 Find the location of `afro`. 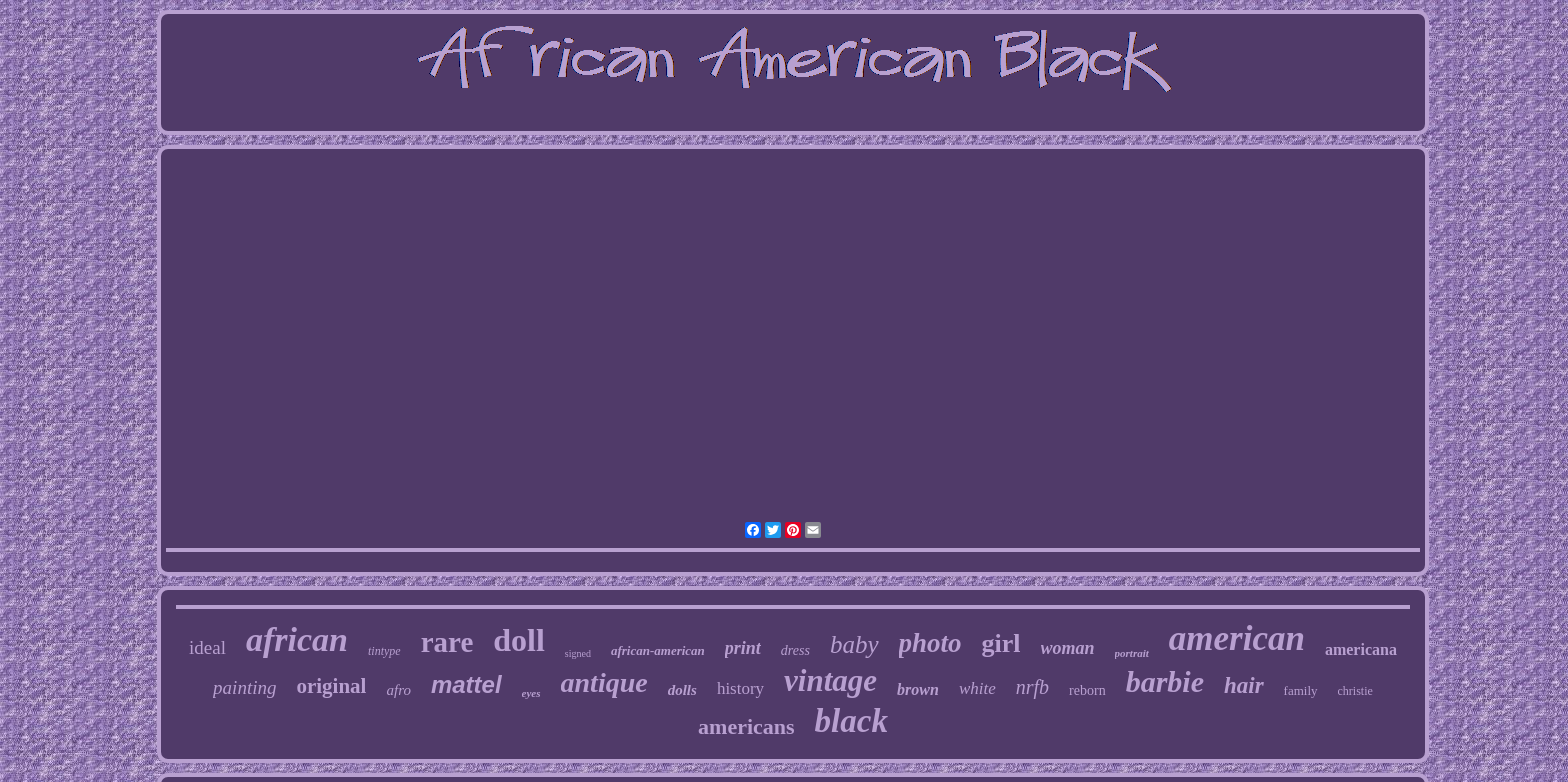

afro is located at coordinates (398, 690).